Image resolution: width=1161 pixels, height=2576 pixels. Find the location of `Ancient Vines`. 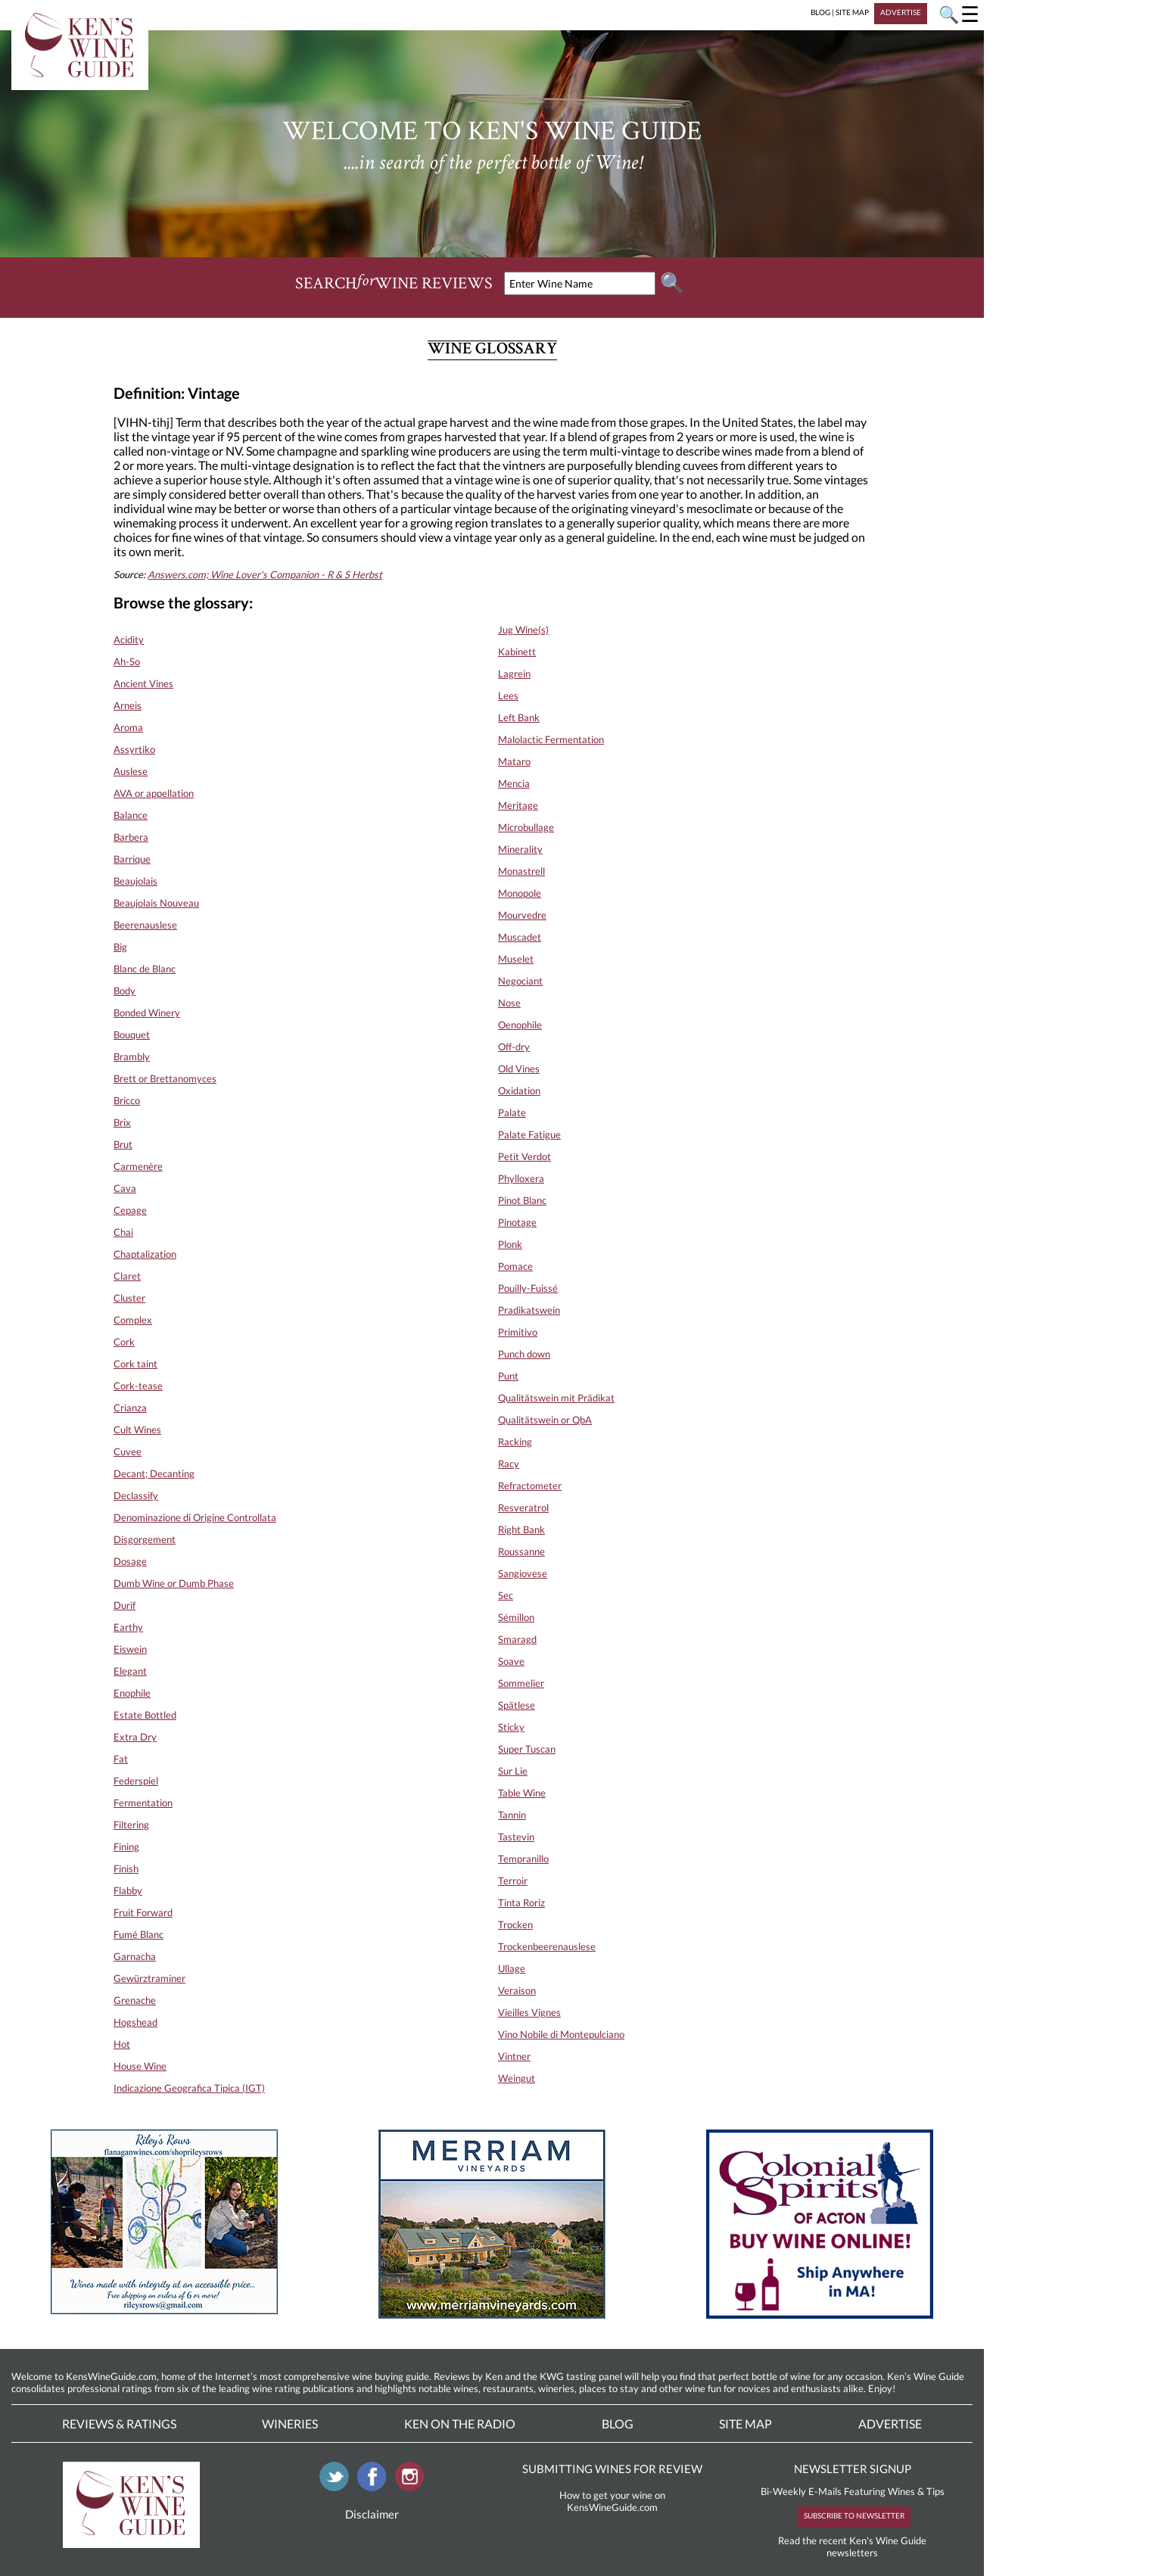

Ancient Vines is located at coordinates (143, 683).